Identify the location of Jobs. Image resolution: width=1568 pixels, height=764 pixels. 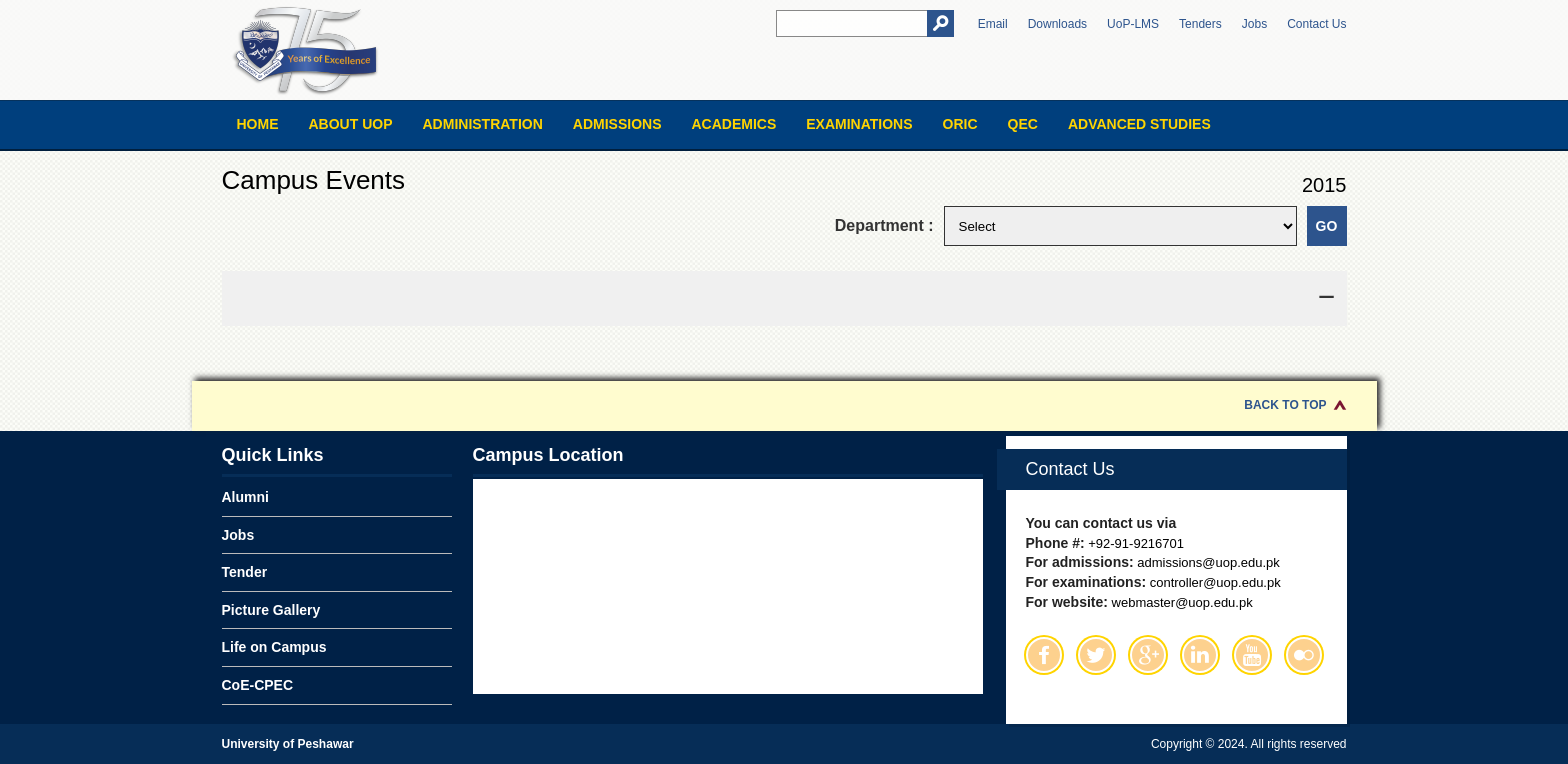
(1254, 24).